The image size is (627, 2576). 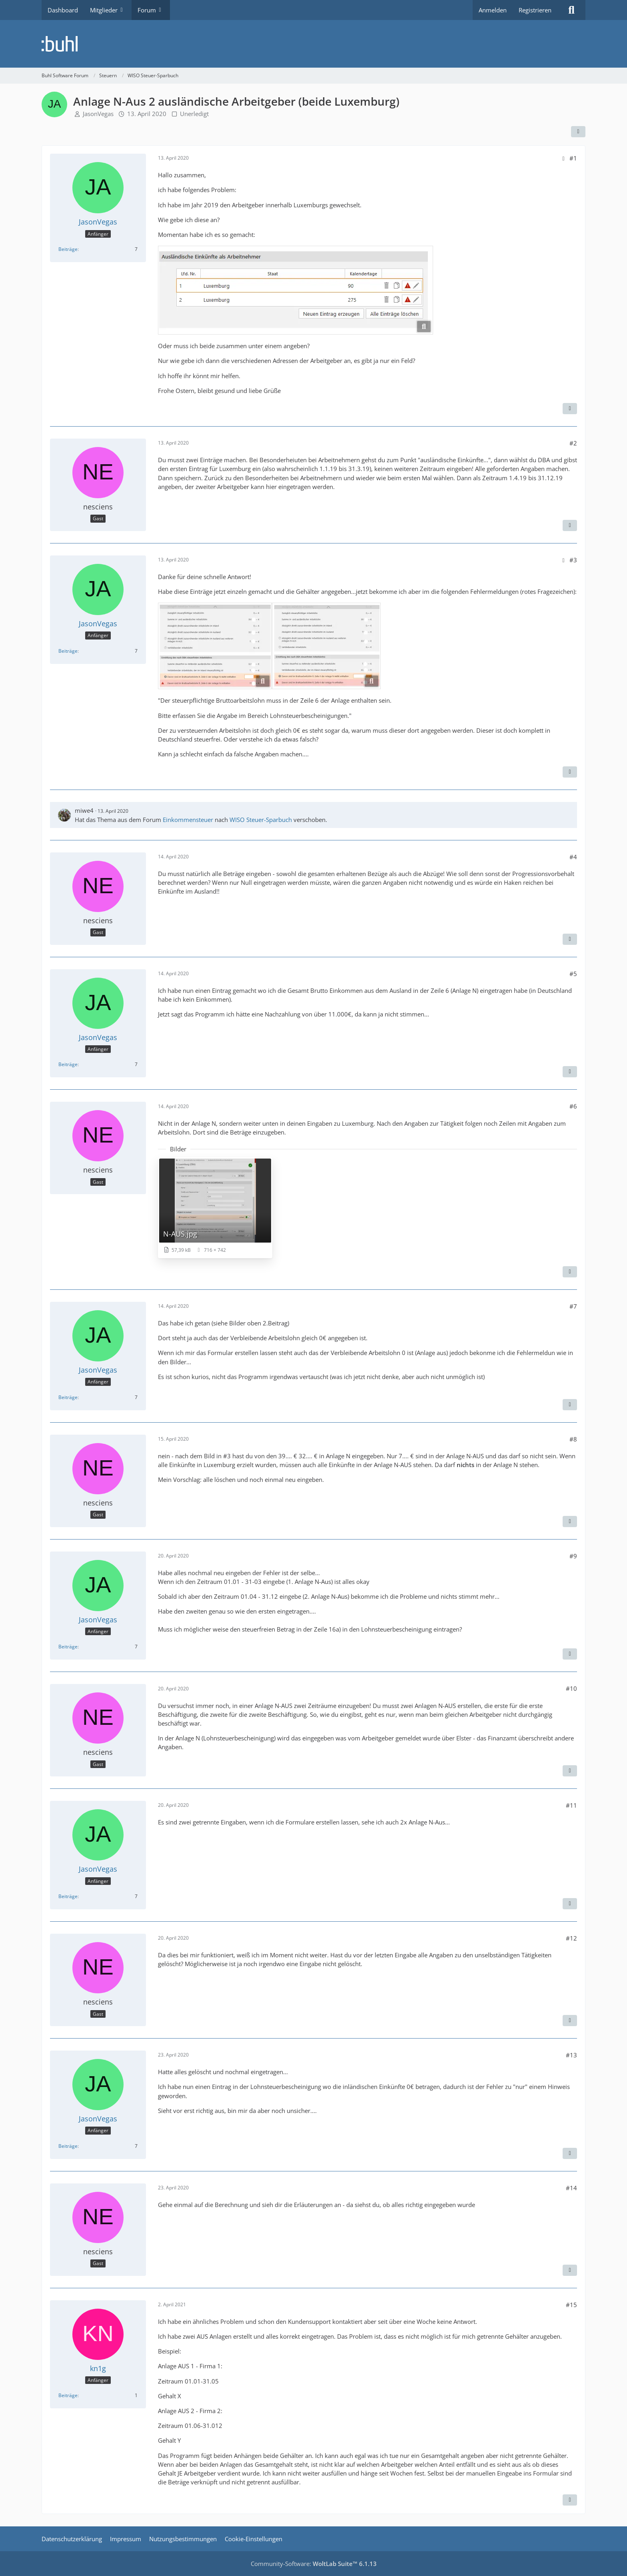 What do you see at coordinates (573, 974) in the screenshot?
I see `#5 [Teilen]` at bounding box center [573, 974].